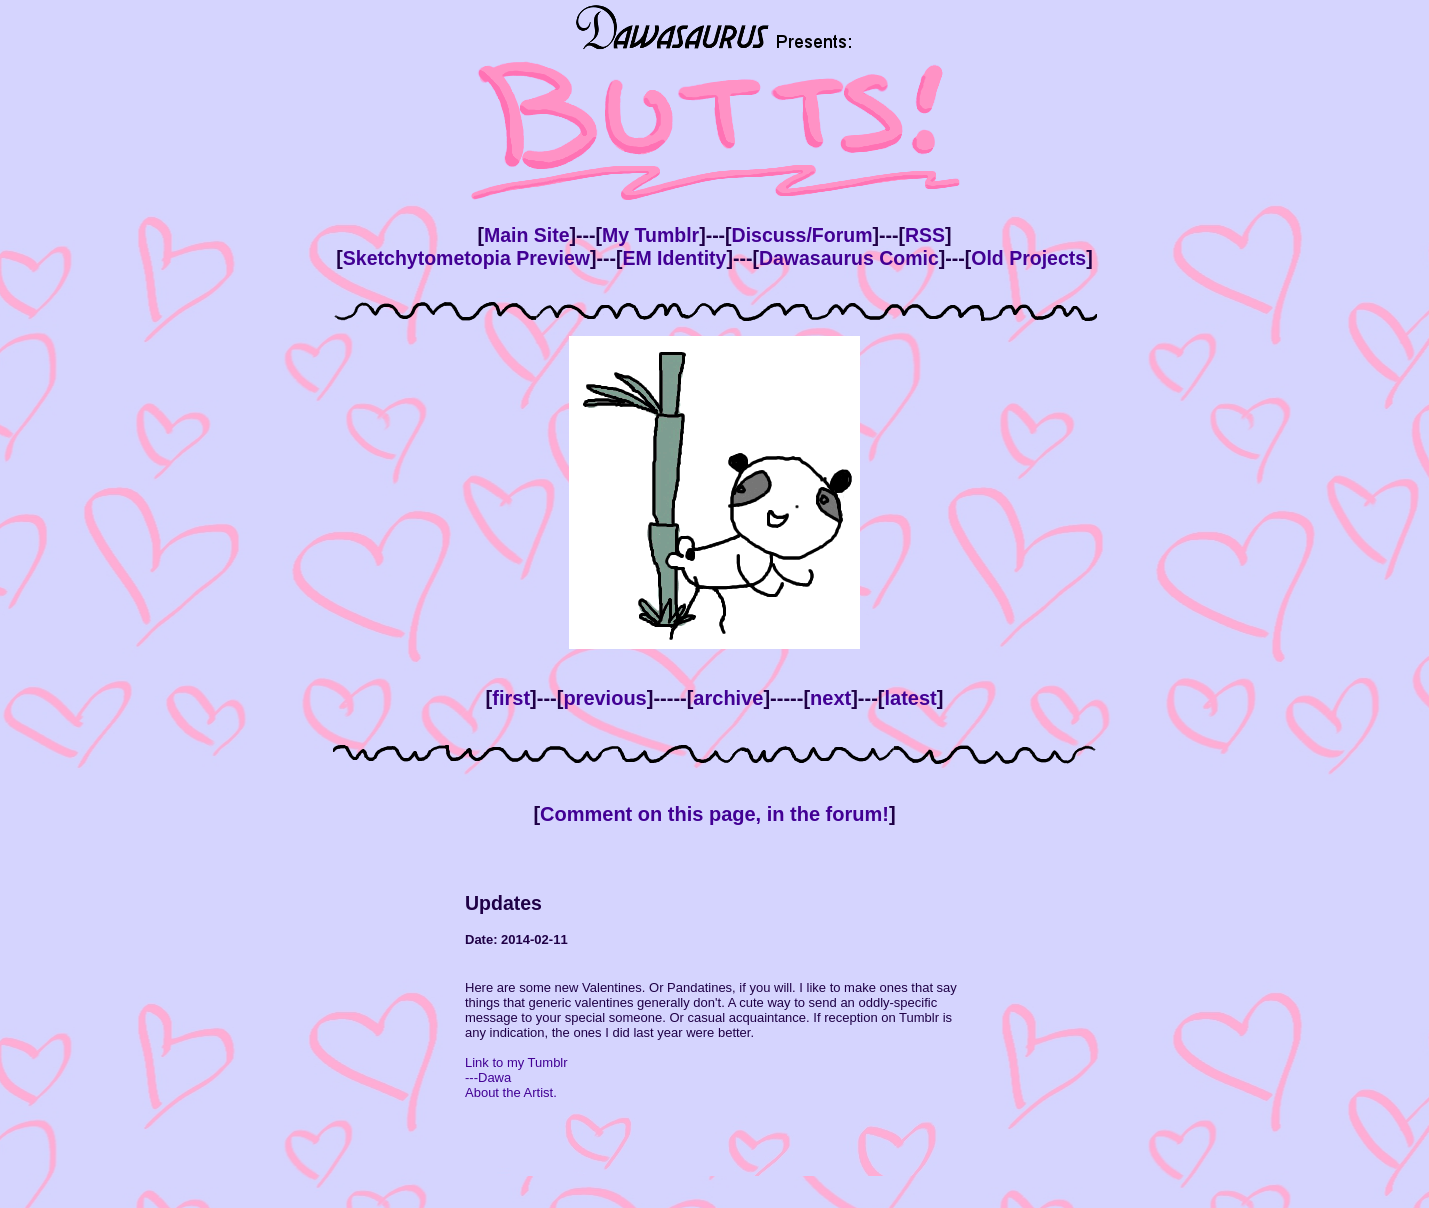  What do you see at coordinates (849, 258) in the screenshot?
I see `Dawasaurus Comic` at bounding box center [849, 258].